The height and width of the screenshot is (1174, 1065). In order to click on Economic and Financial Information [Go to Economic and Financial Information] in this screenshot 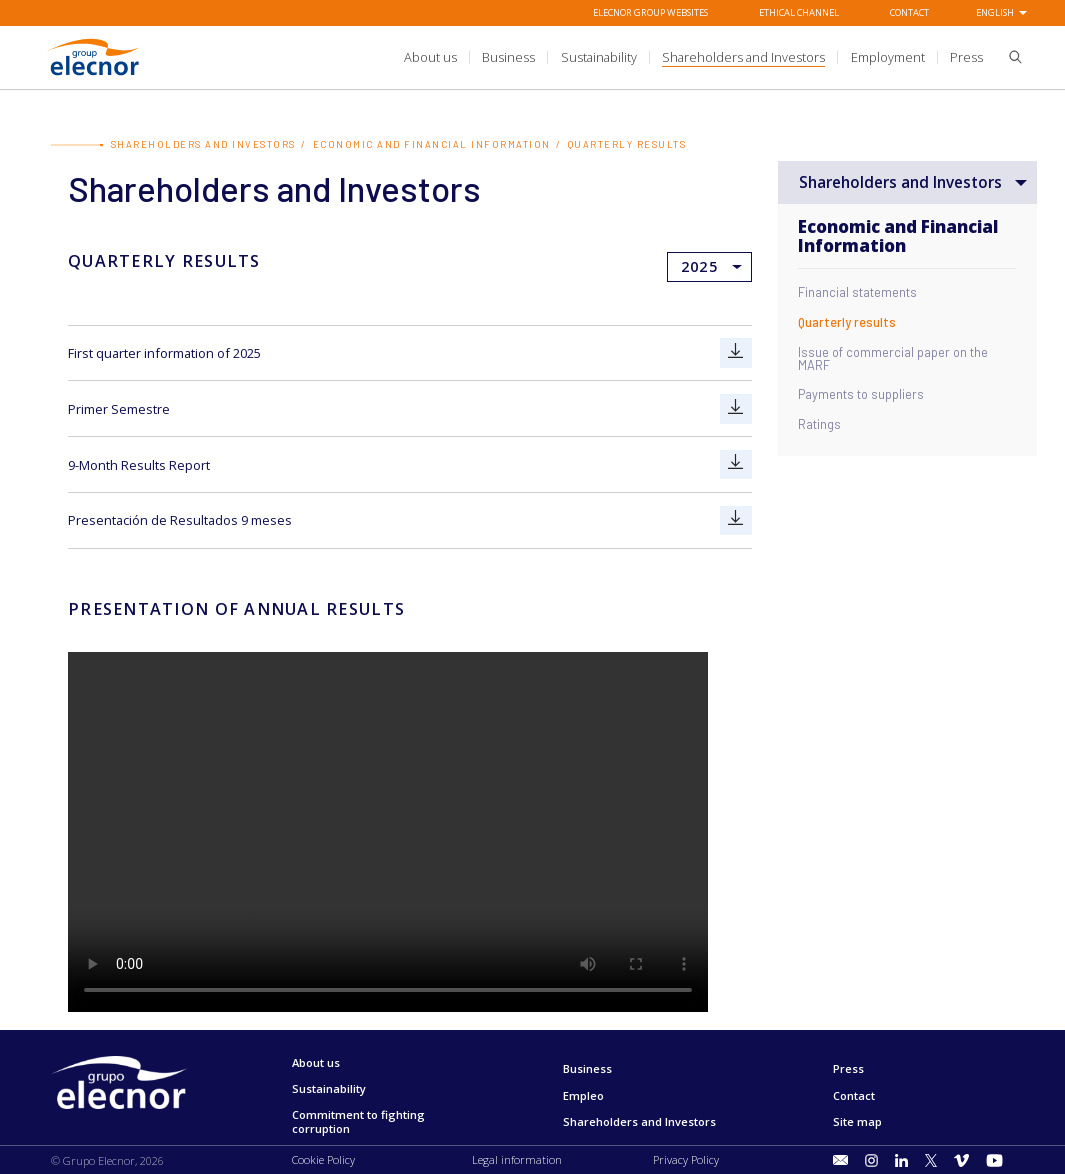, I will do `click(432, 144)`.